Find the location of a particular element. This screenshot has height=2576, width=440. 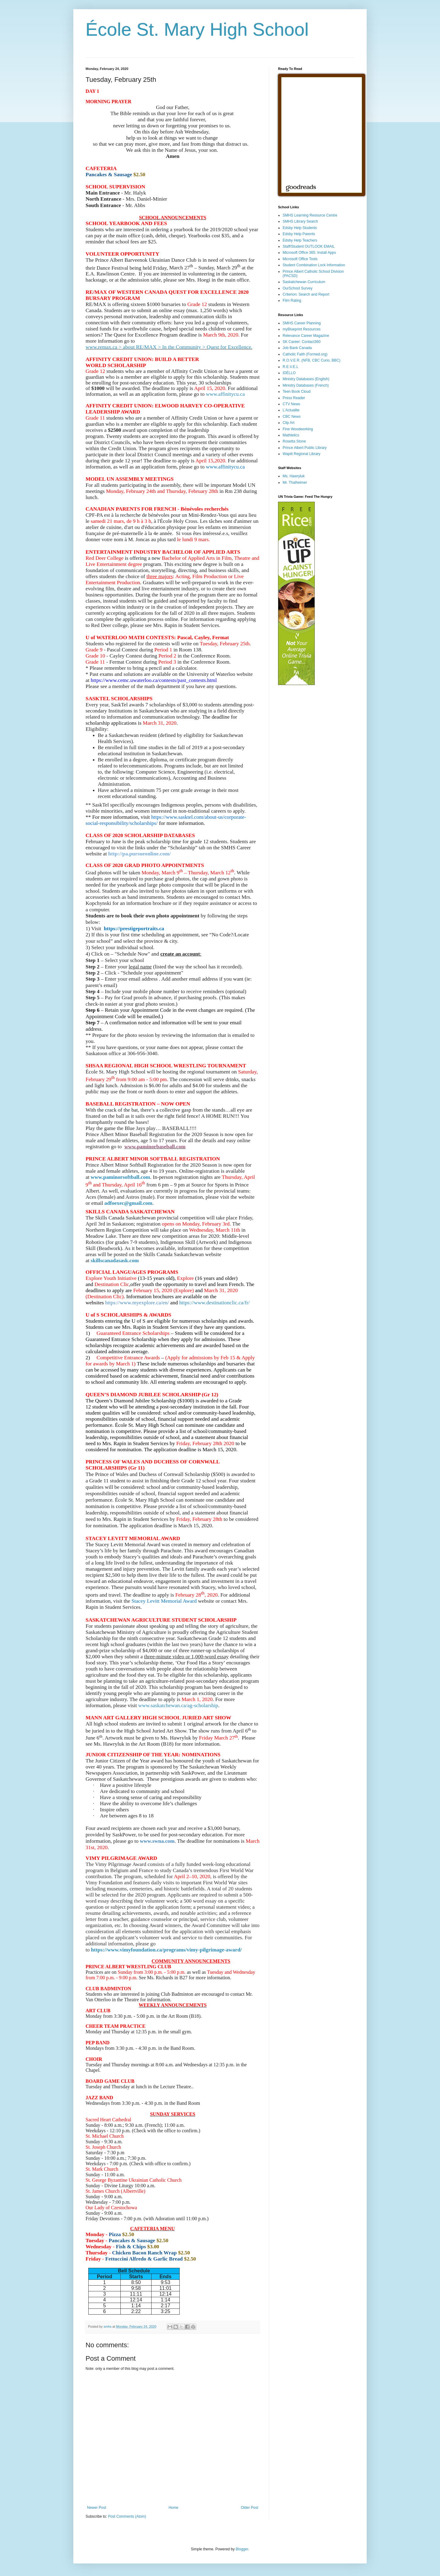

Prince Albert Public Library is located at coordinates (305, 448).